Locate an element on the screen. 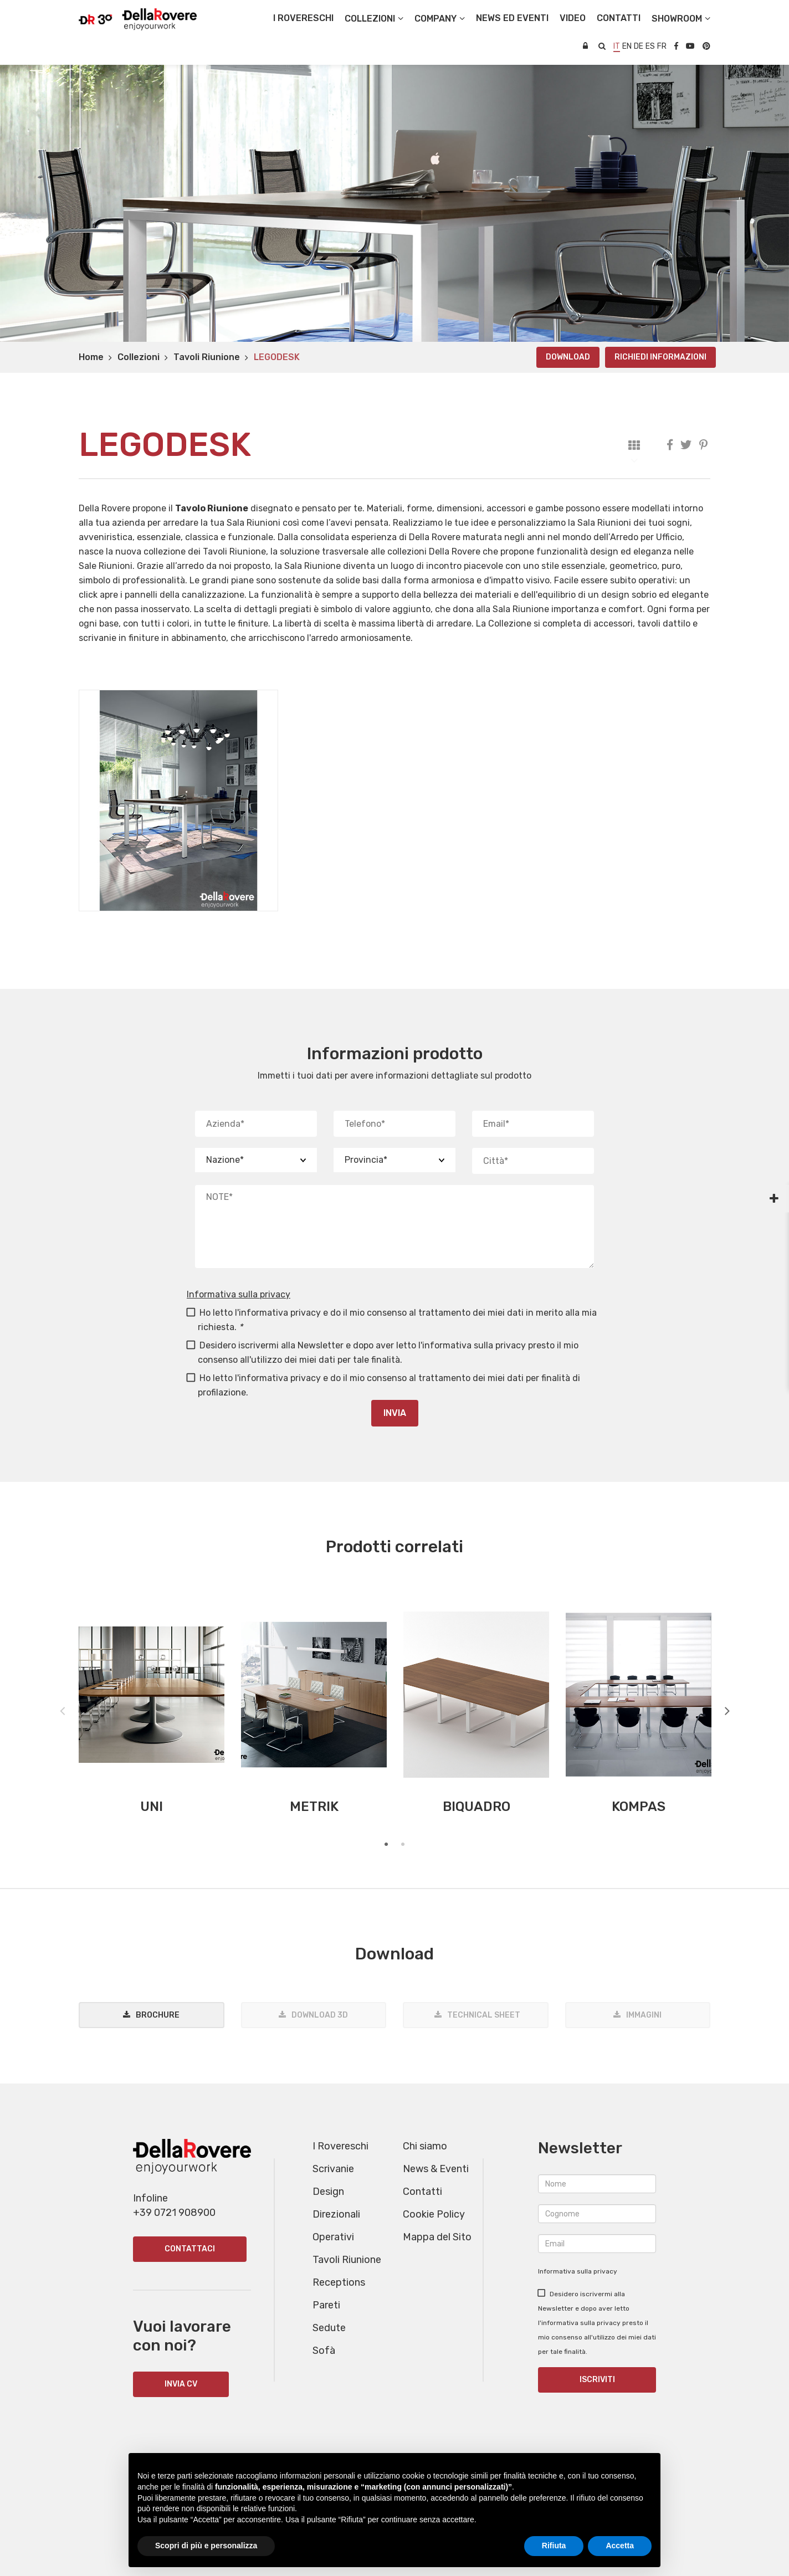  Mappa del Sito is located at coordinates (437, 2237).